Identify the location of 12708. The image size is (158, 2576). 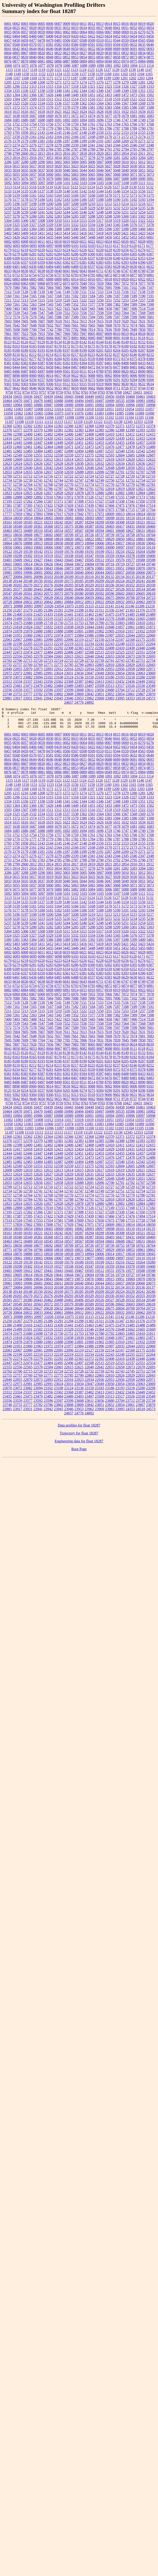
(150, 472).